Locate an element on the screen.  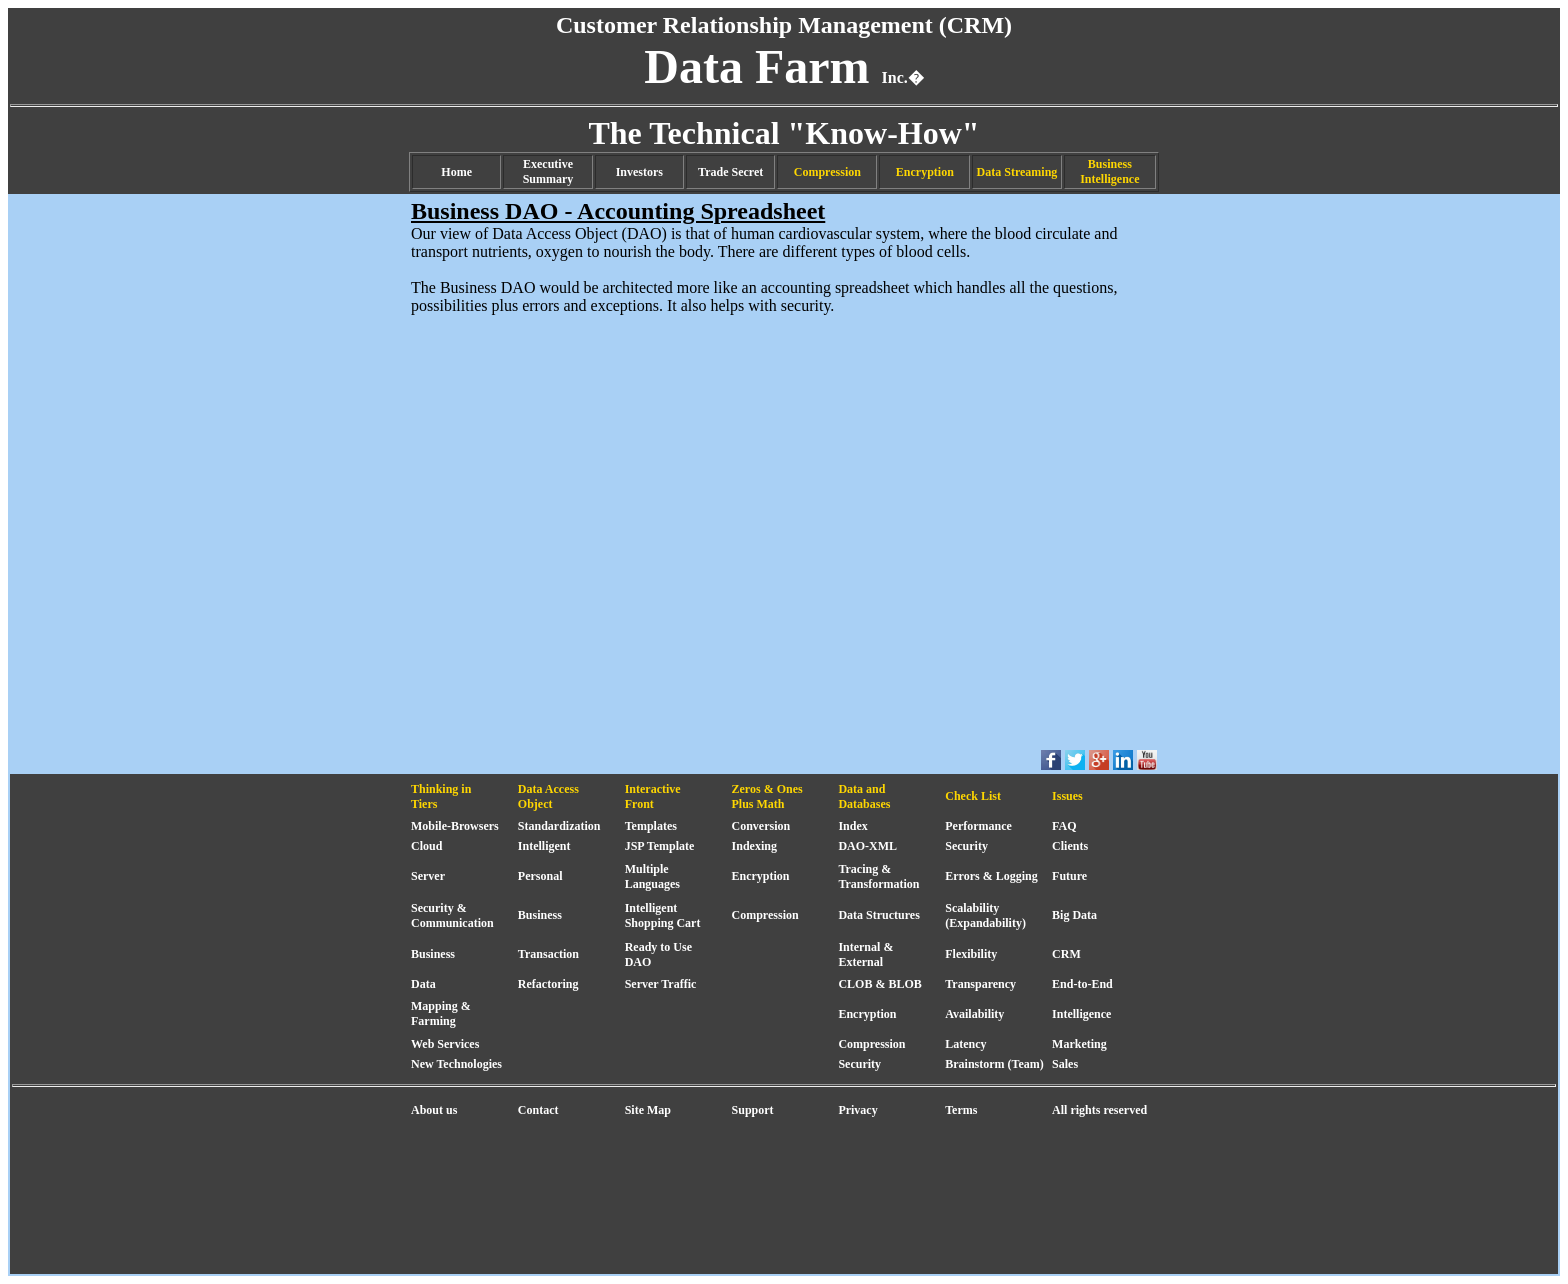
Latency is located at coordinates (965, 1044).